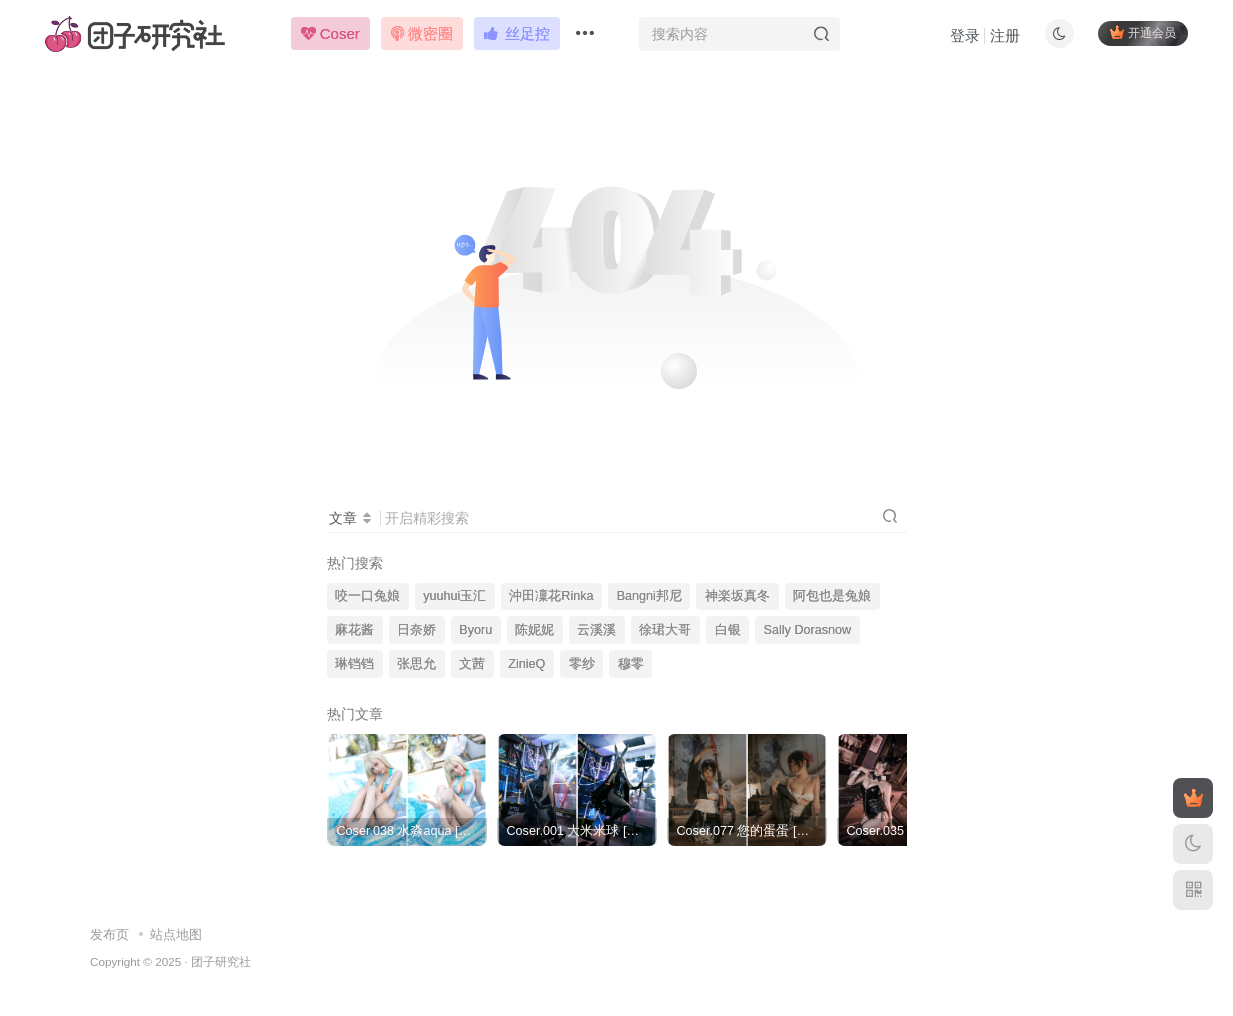  Describe the element at coordinates (354, 664) in the screenshot. I see `琳铛铛` at that location.